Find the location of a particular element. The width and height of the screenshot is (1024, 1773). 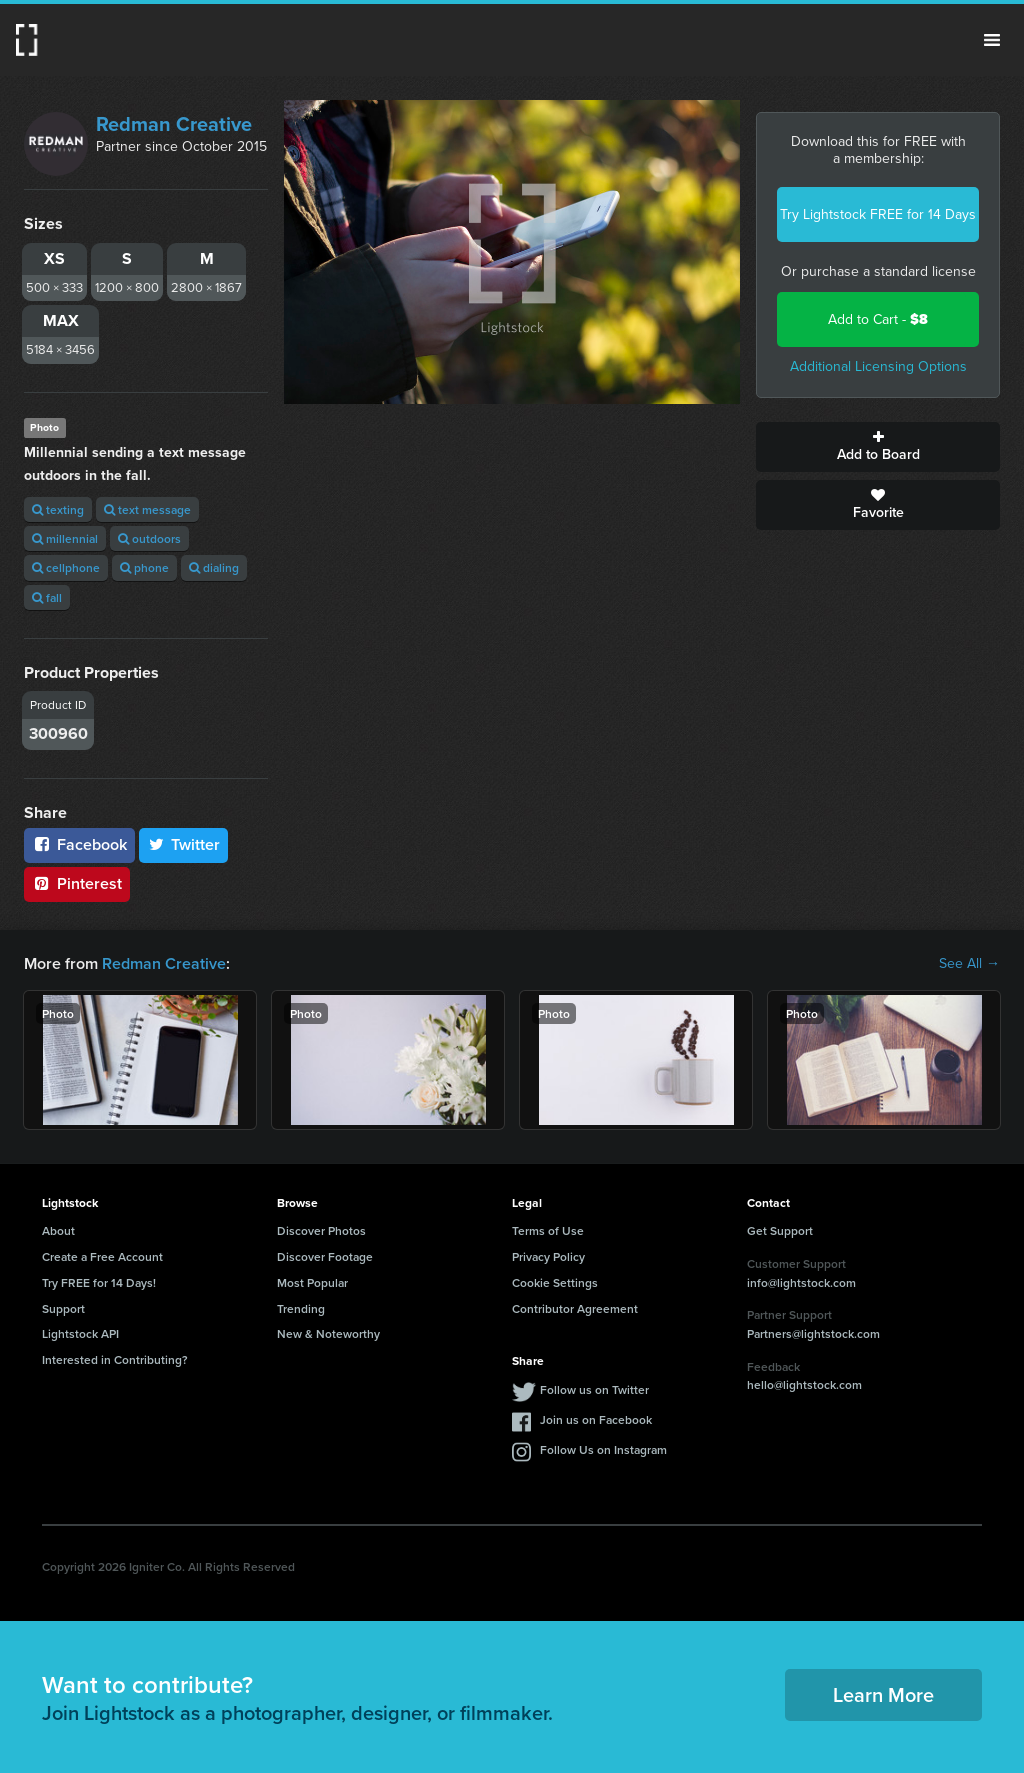

Lightstock API is located at coordinates (80, 1333).